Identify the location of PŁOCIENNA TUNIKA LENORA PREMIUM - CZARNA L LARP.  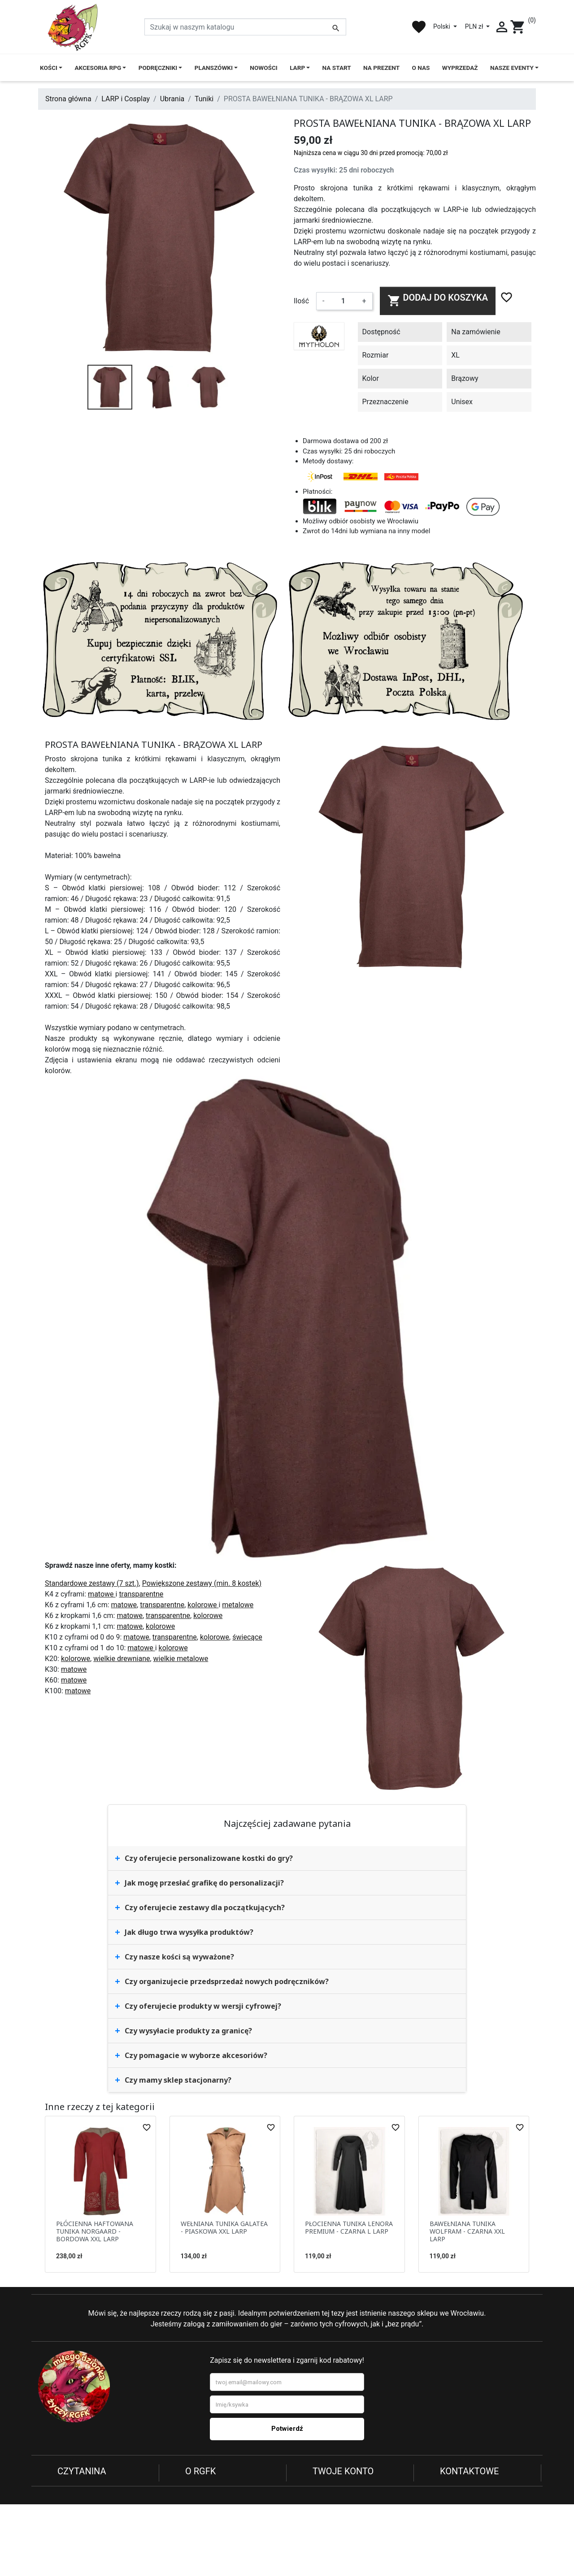
(349, 2227).